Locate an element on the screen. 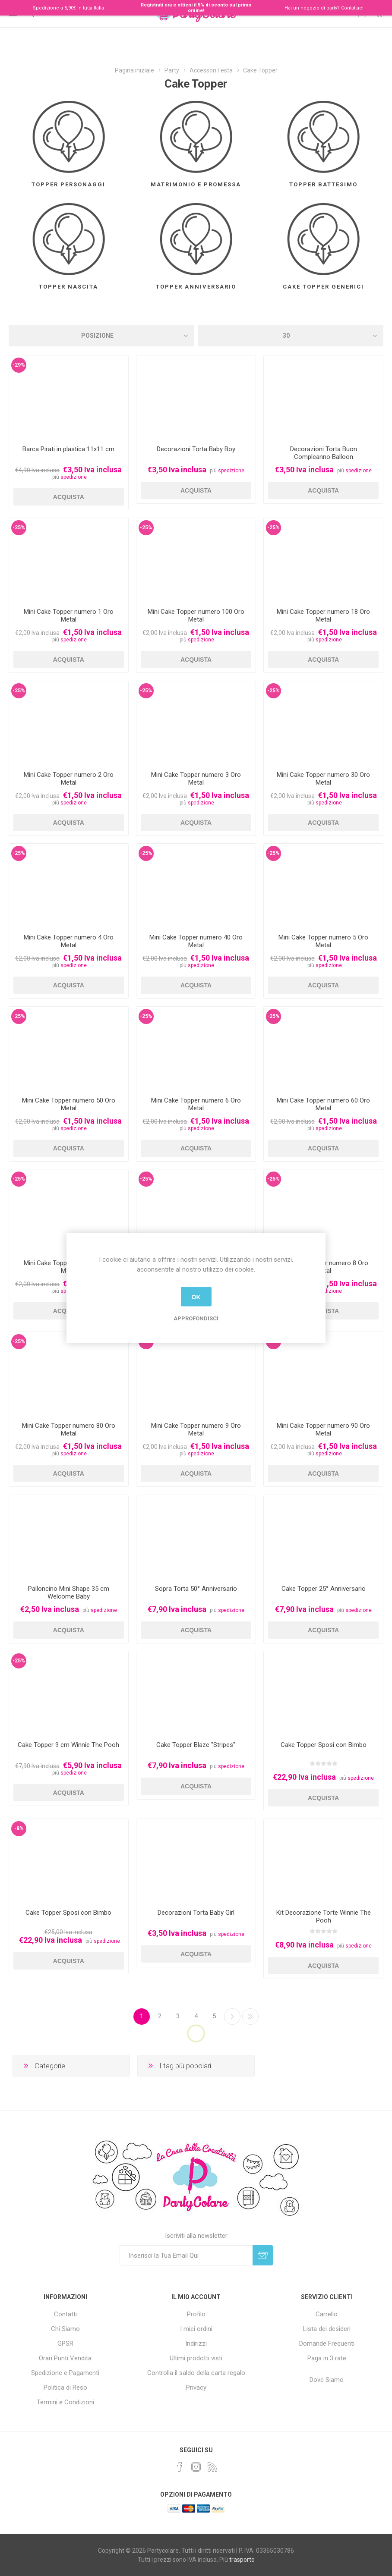  -29% is located at coordinates (19, 365).